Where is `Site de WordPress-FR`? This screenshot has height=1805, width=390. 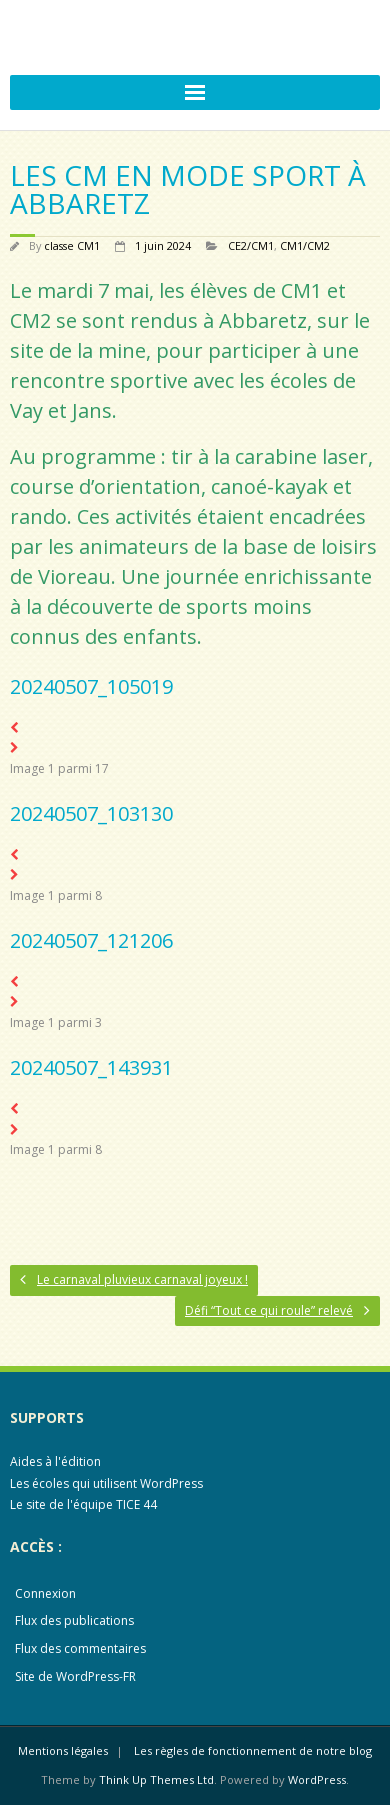 Site de WordPress-FR is located at coordinates (75, 1676).